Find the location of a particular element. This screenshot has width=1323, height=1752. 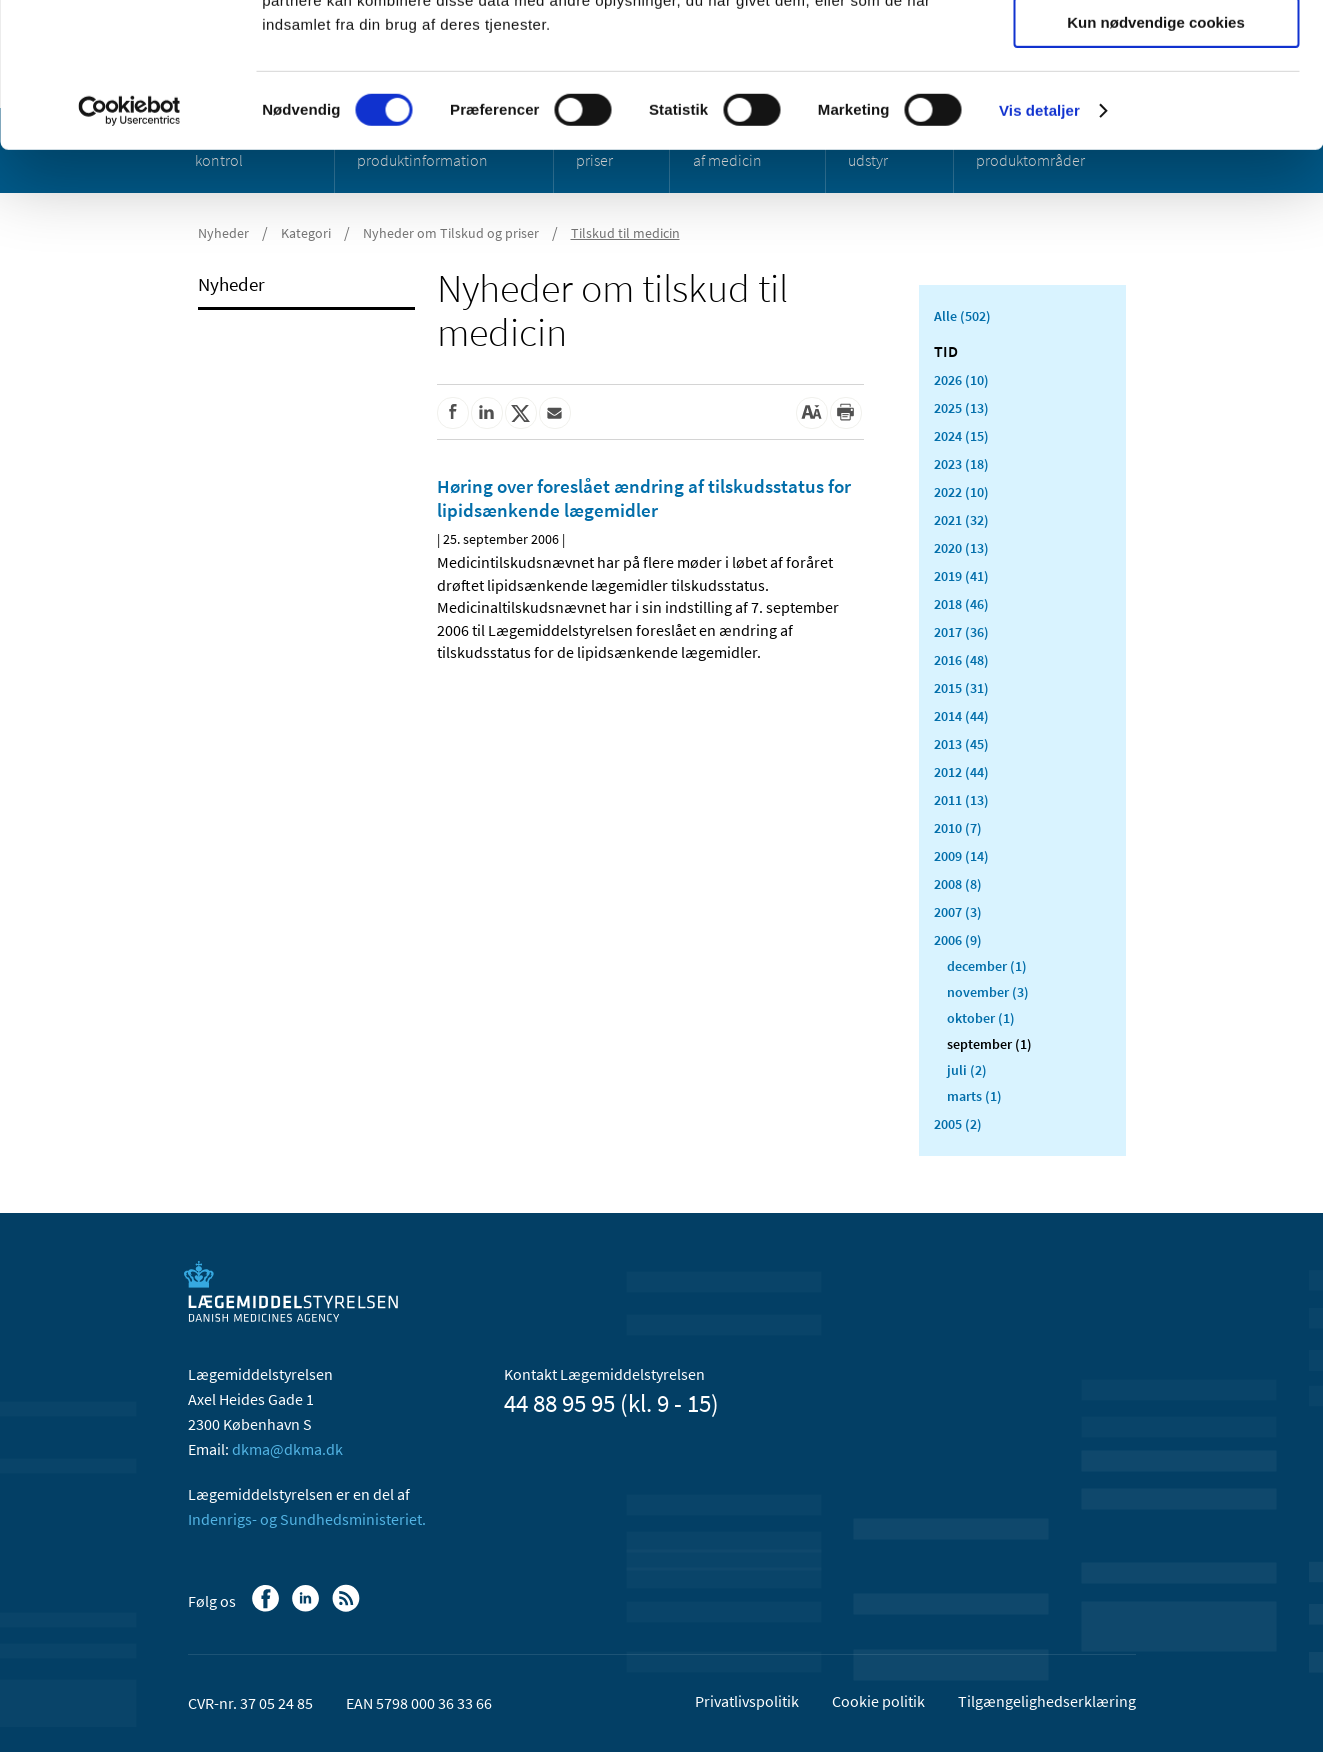

2011 (13) is located at coordinates (961, 800).